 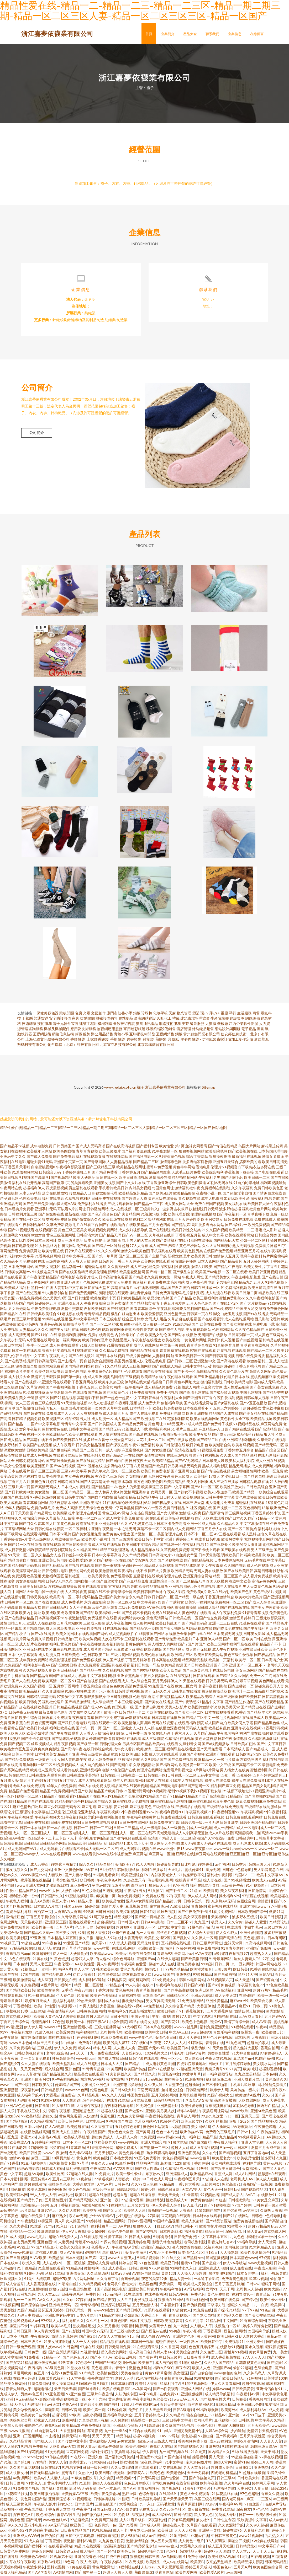 I want to click on 九一免费在线观看, so click(x=104, y=2054).